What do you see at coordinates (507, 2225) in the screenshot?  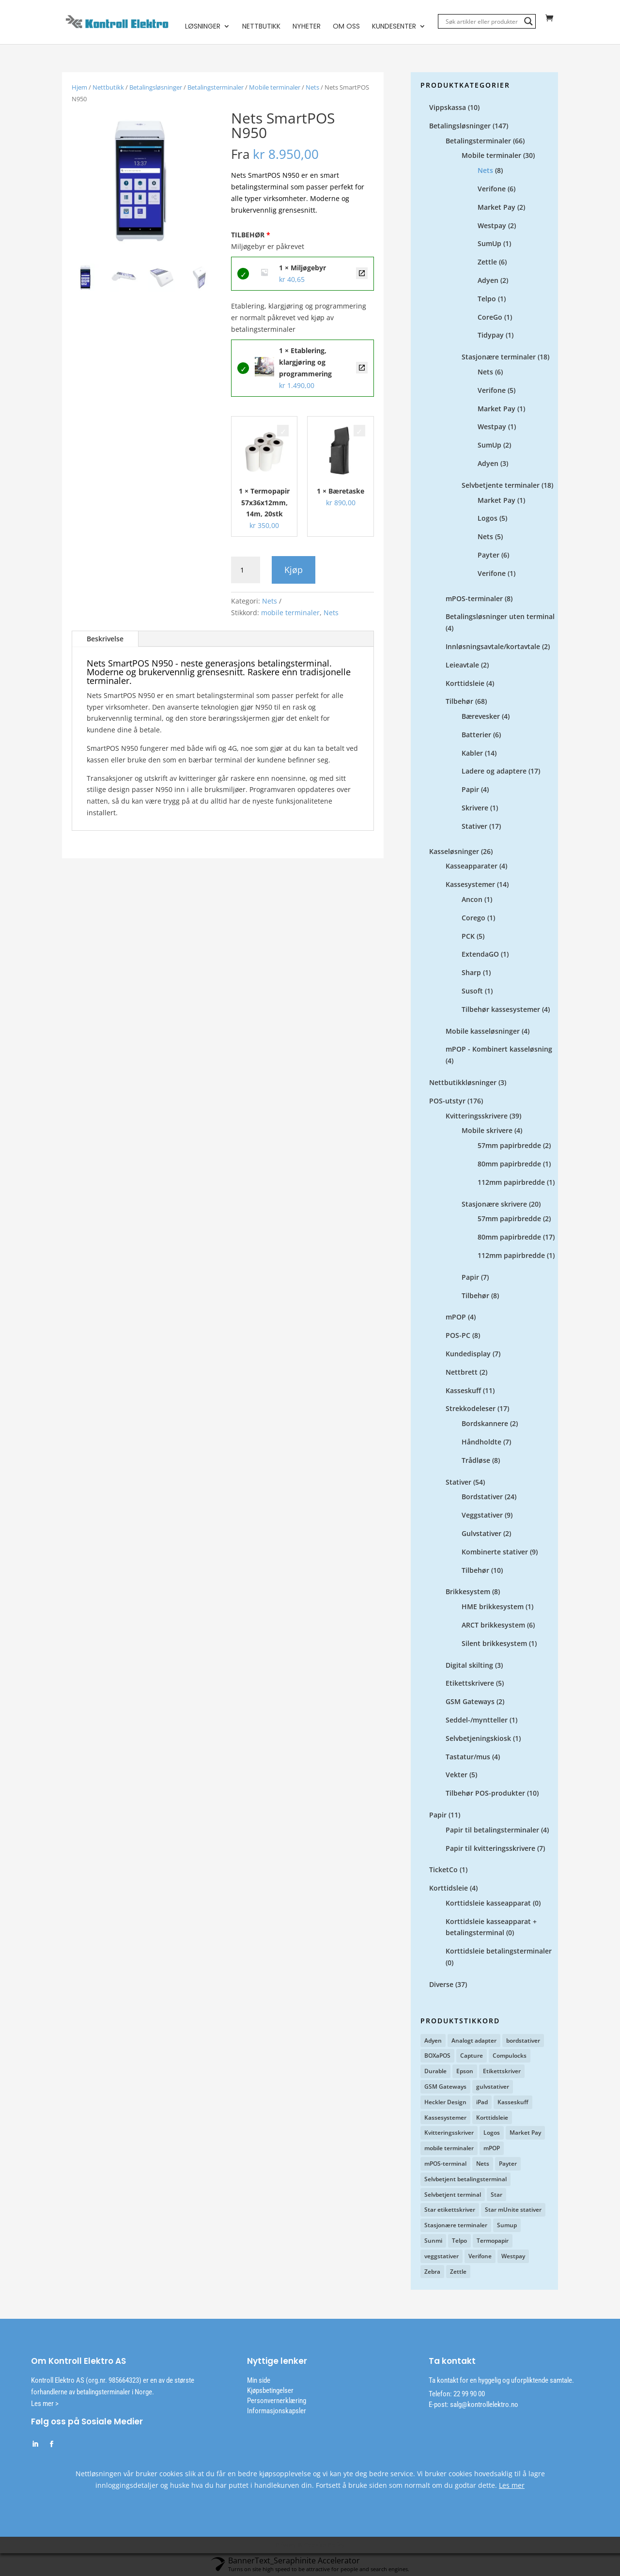 I see `Sumup [Sumup (6 produkter)]` at bounding box center [507, 2225].